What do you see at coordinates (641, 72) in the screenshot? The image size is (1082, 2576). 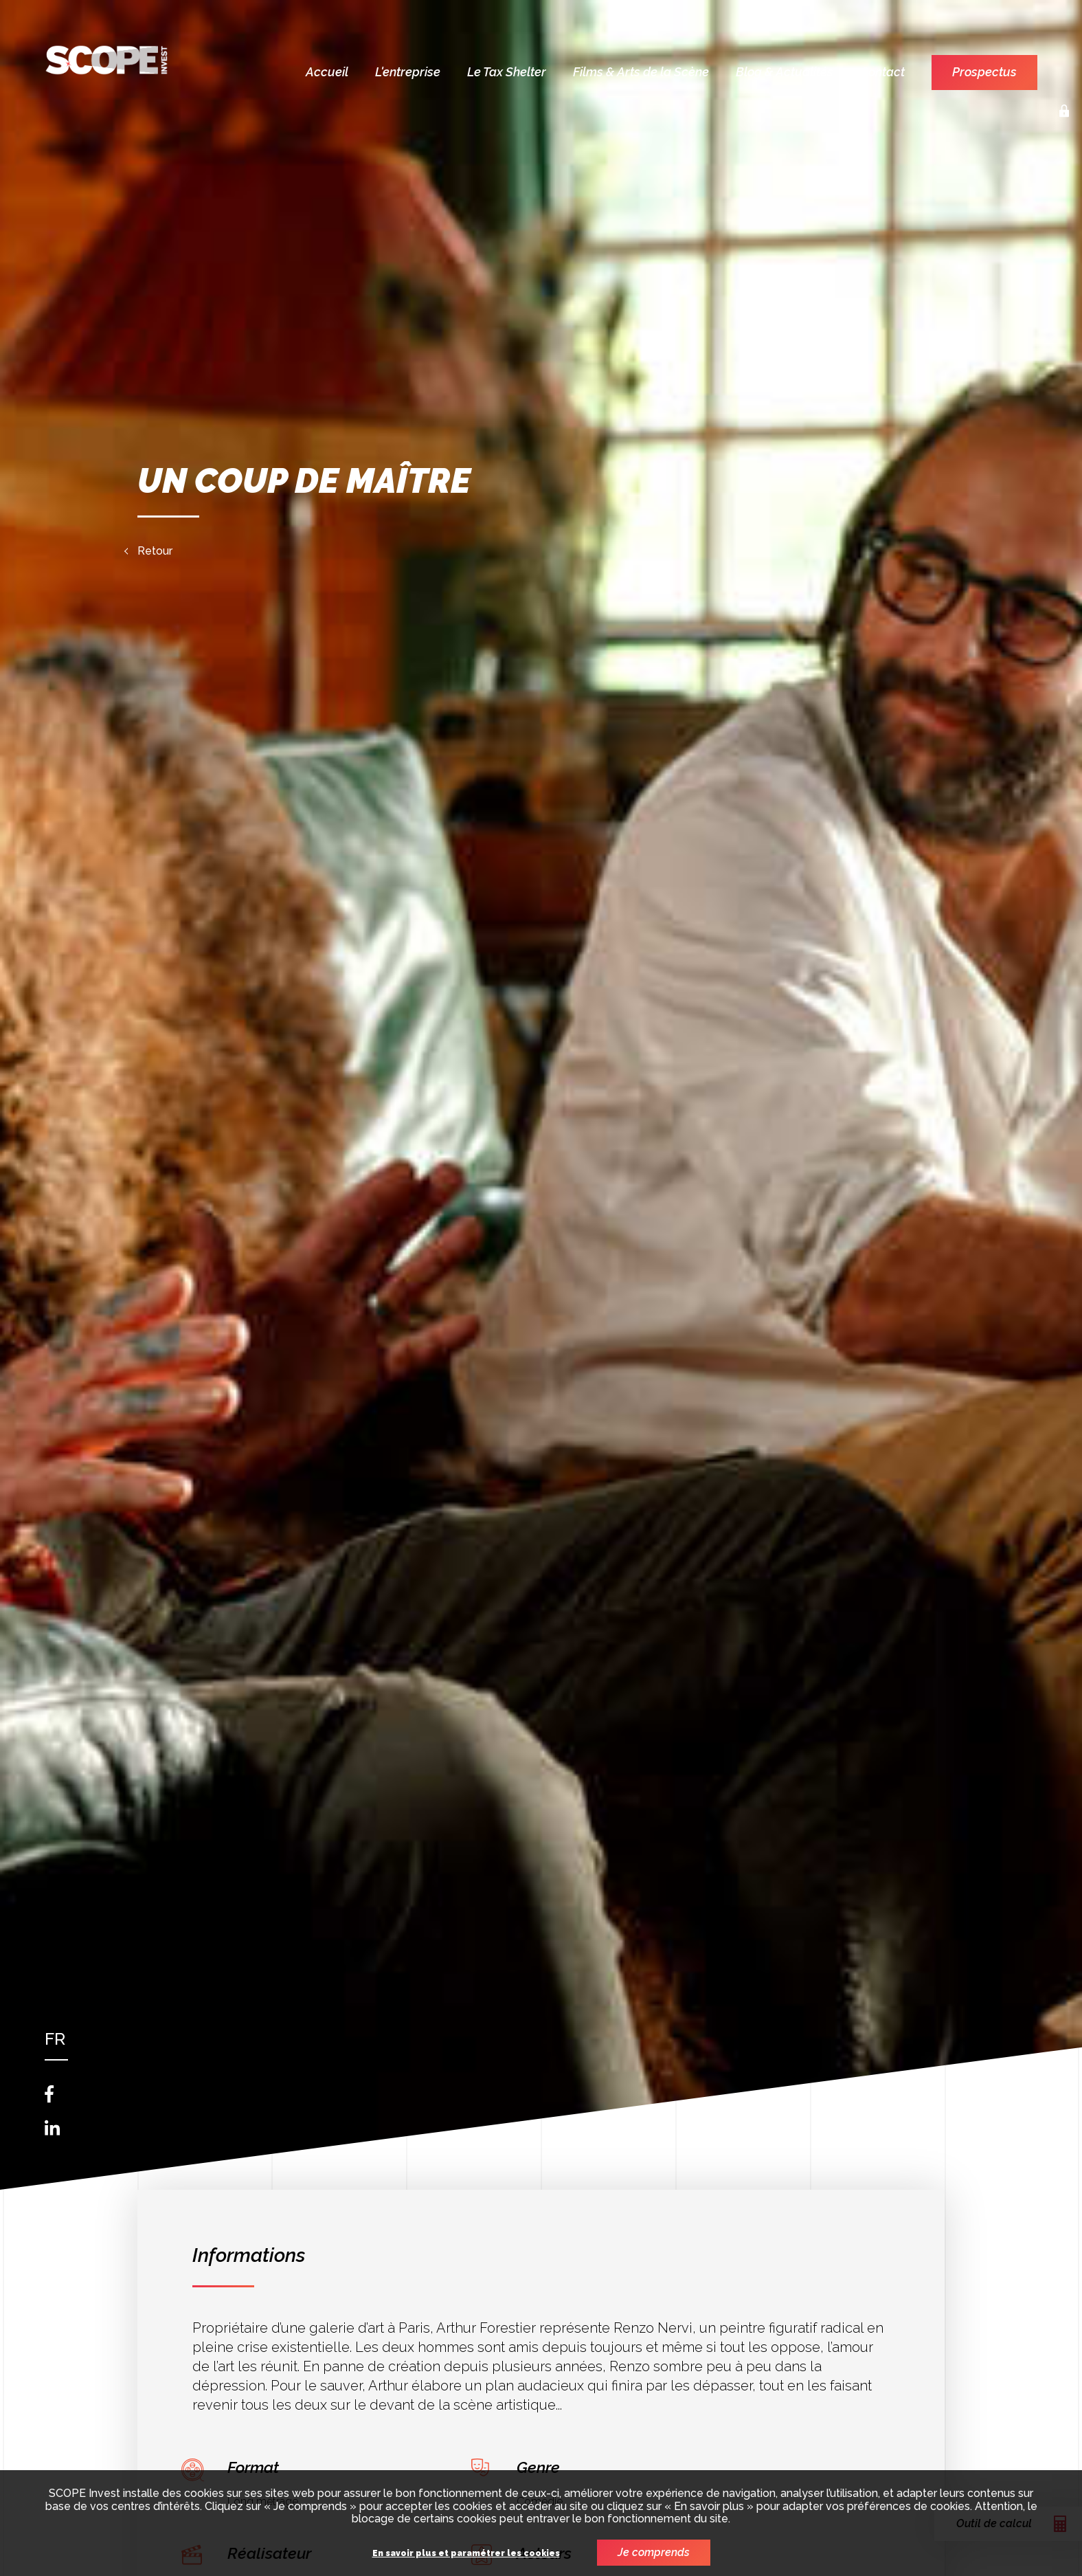 I see `Films & Arts de la Scène` at bounding box center [641, 72].